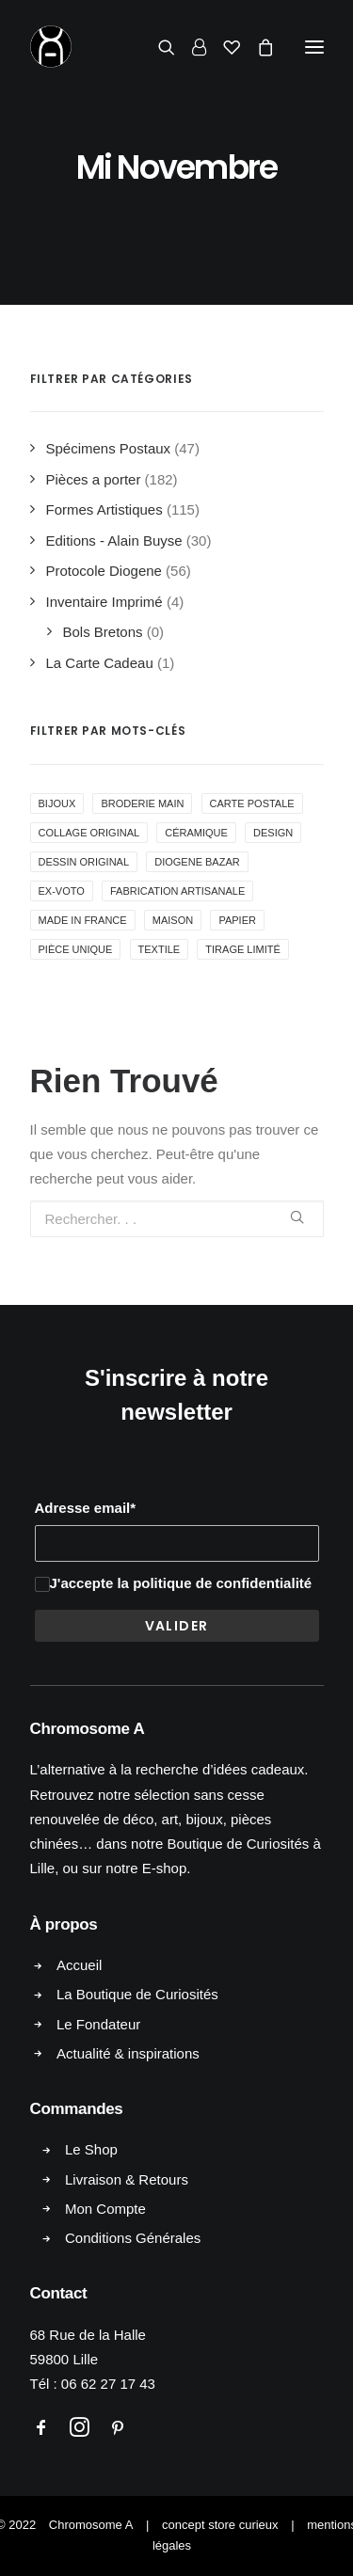 The height and width of the screenshot is (2576, 353). I want to click on Contact, so click(59, 2293).